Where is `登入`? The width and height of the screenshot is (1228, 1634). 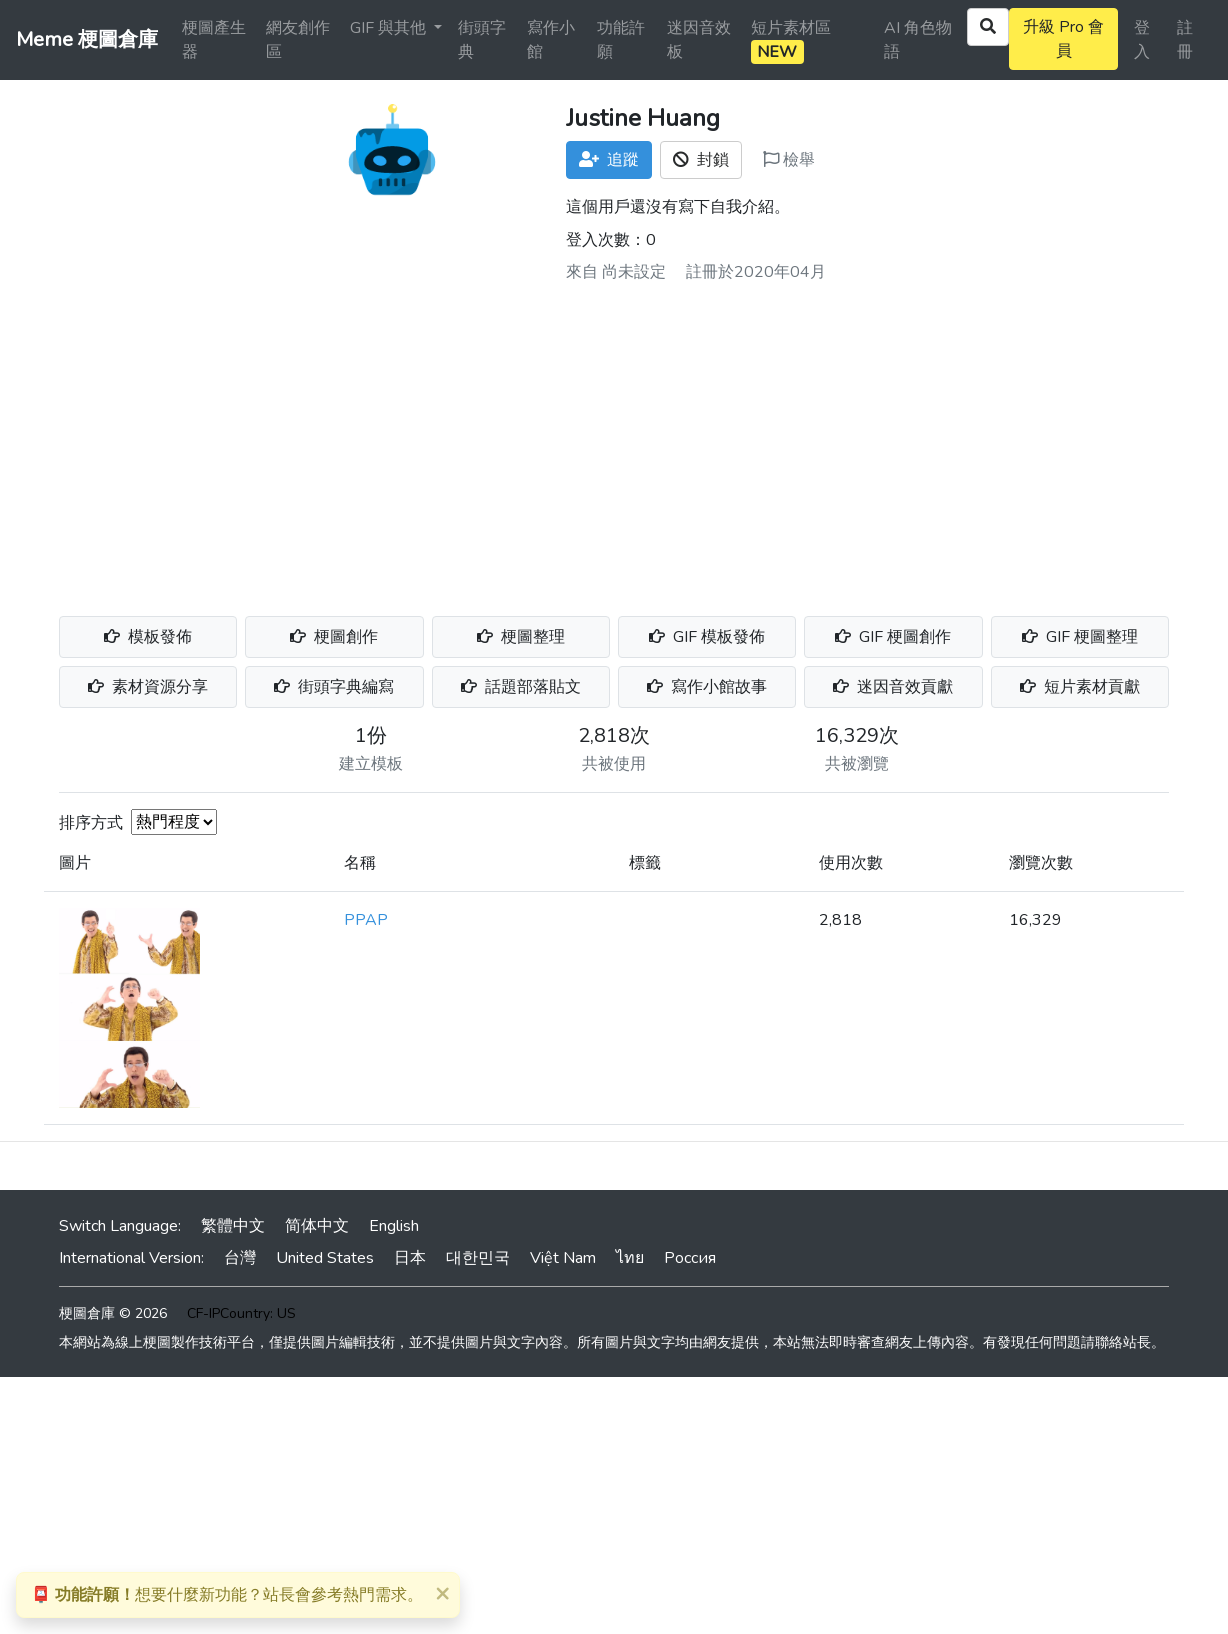
登入 is located at coordinates (1142, 40).